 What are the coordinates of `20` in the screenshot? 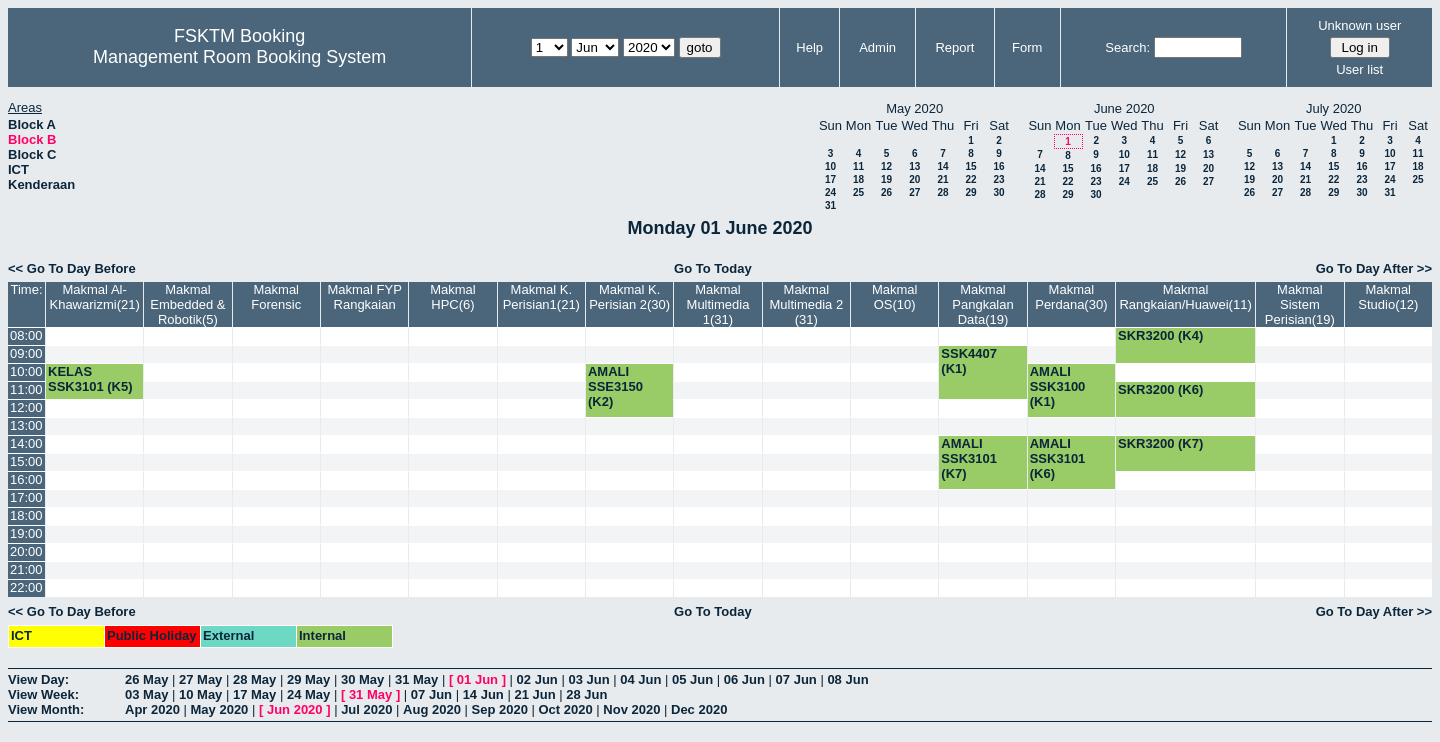 It's located at (914, 179).